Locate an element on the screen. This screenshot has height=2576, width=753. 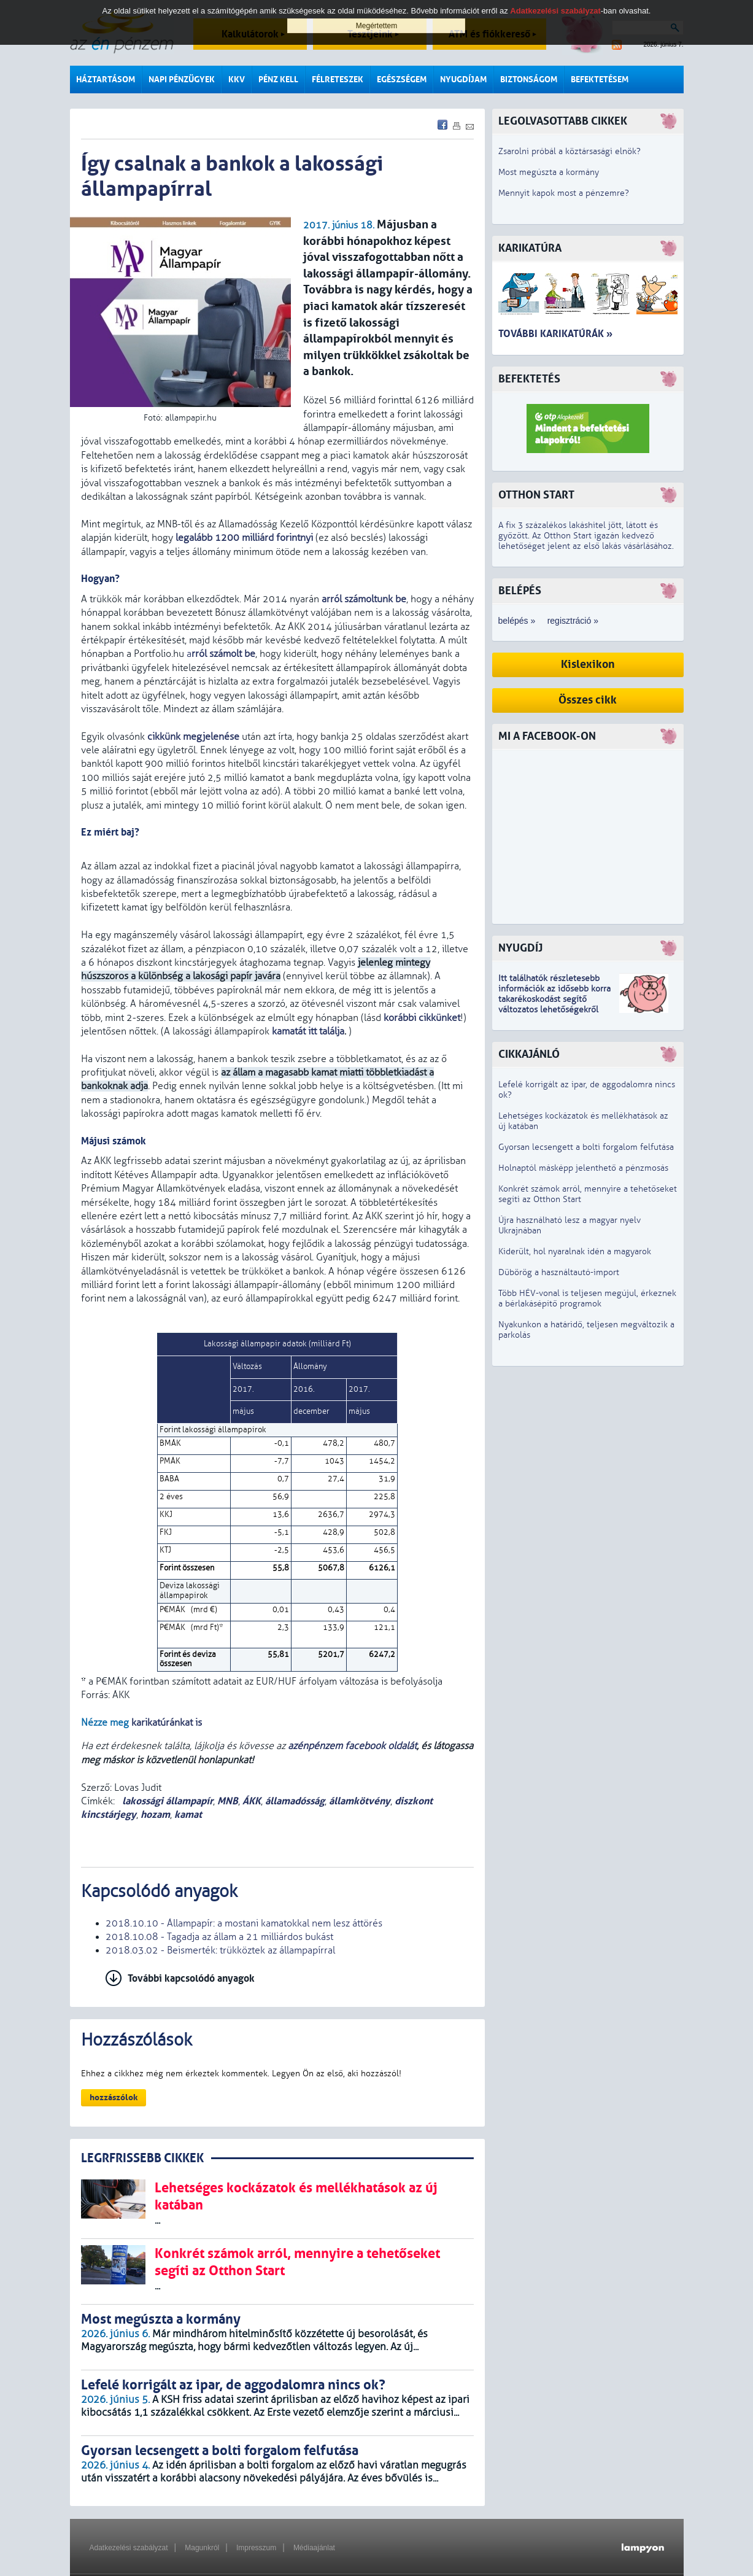
Befektetésem is located at coordinates (599, 79).